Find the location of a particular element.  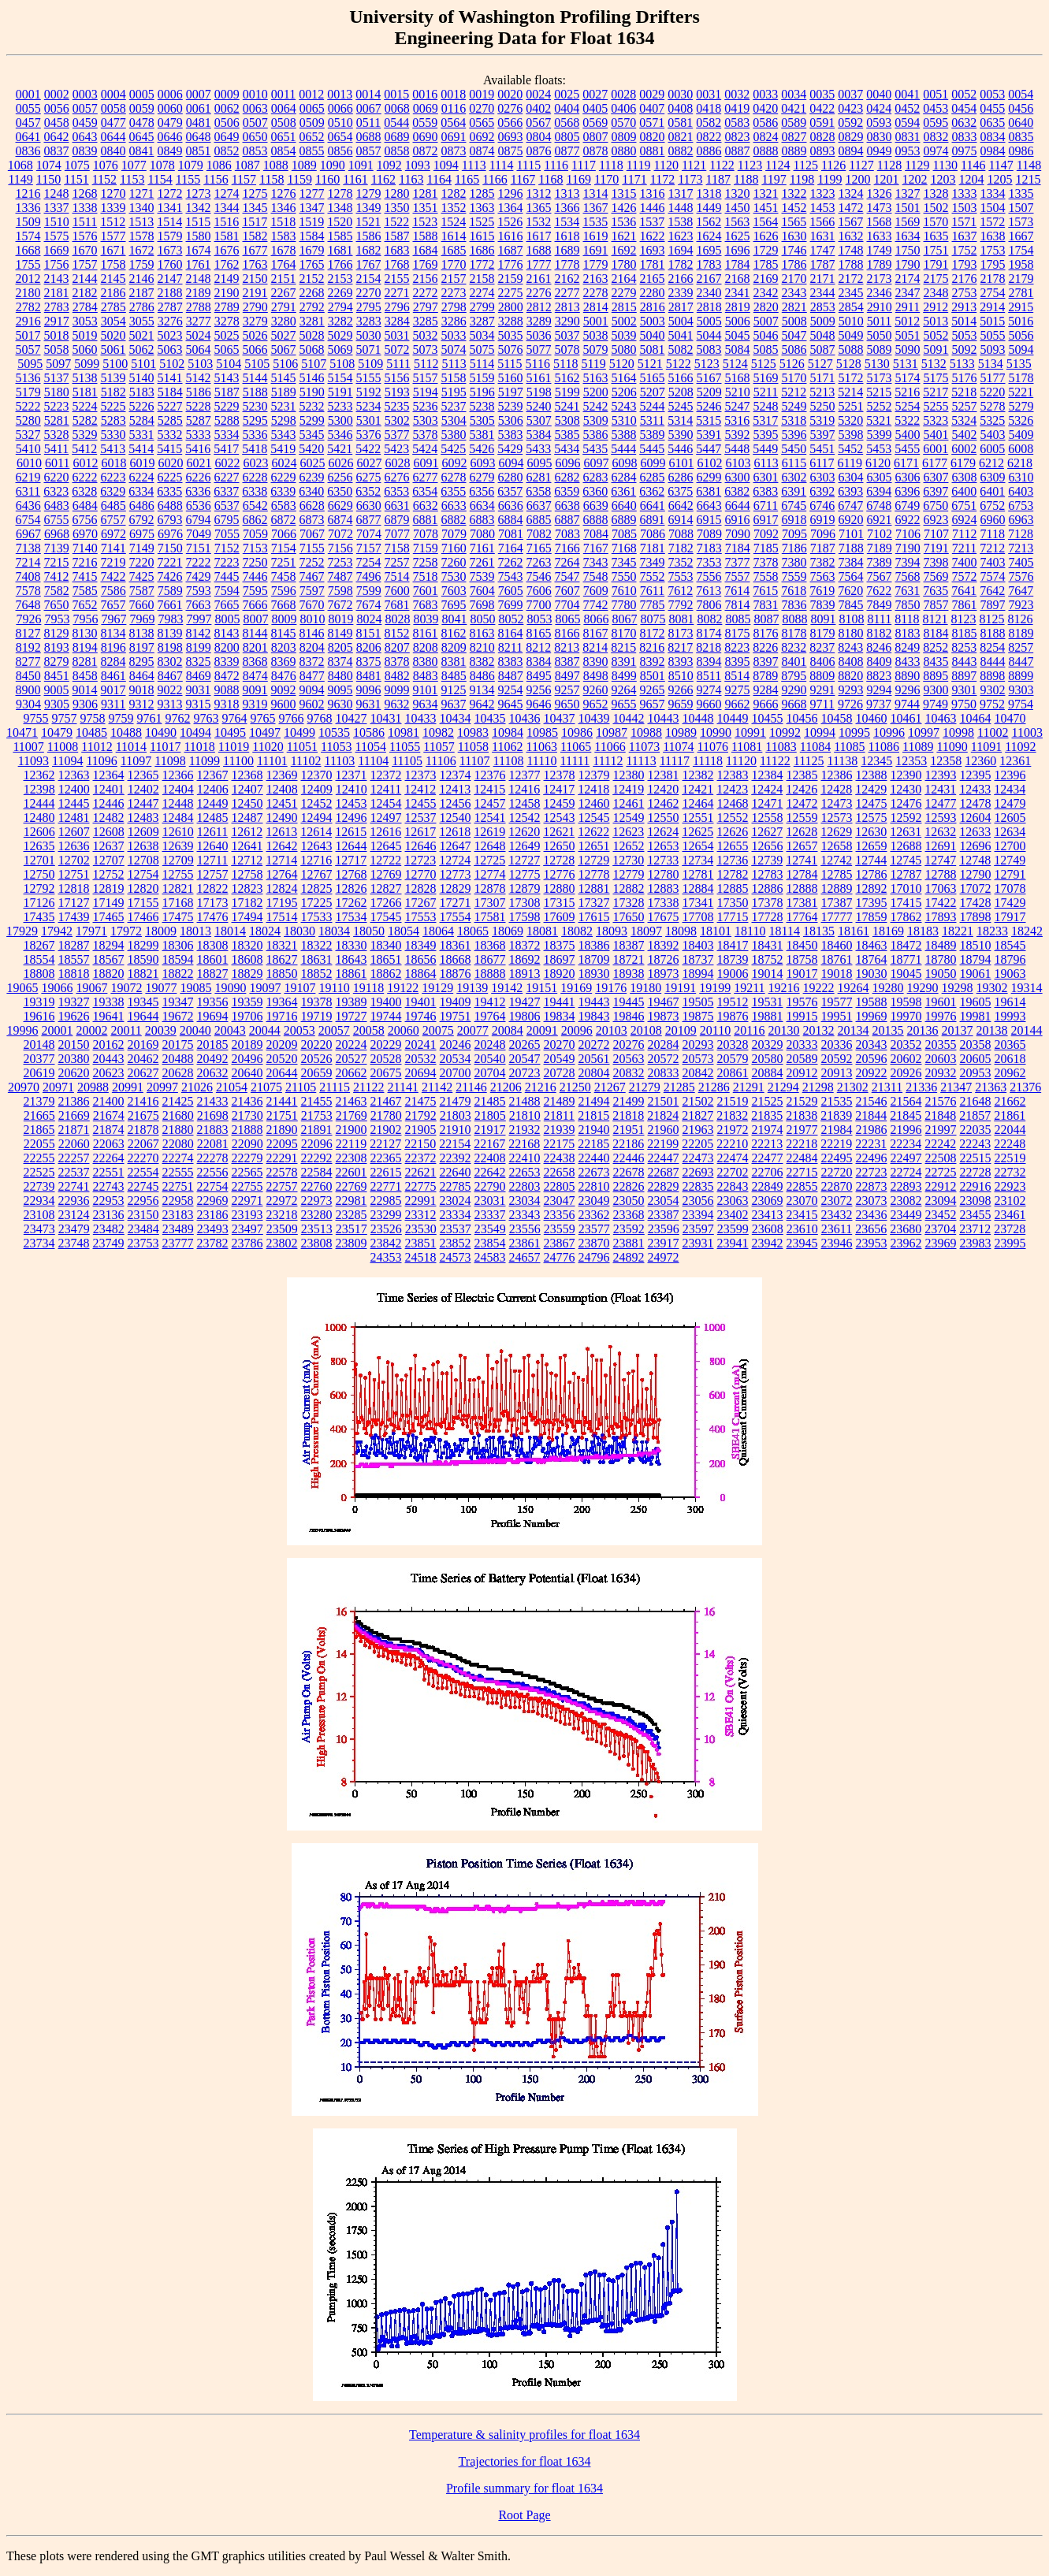

7158 is located at coordinates (397, 548).